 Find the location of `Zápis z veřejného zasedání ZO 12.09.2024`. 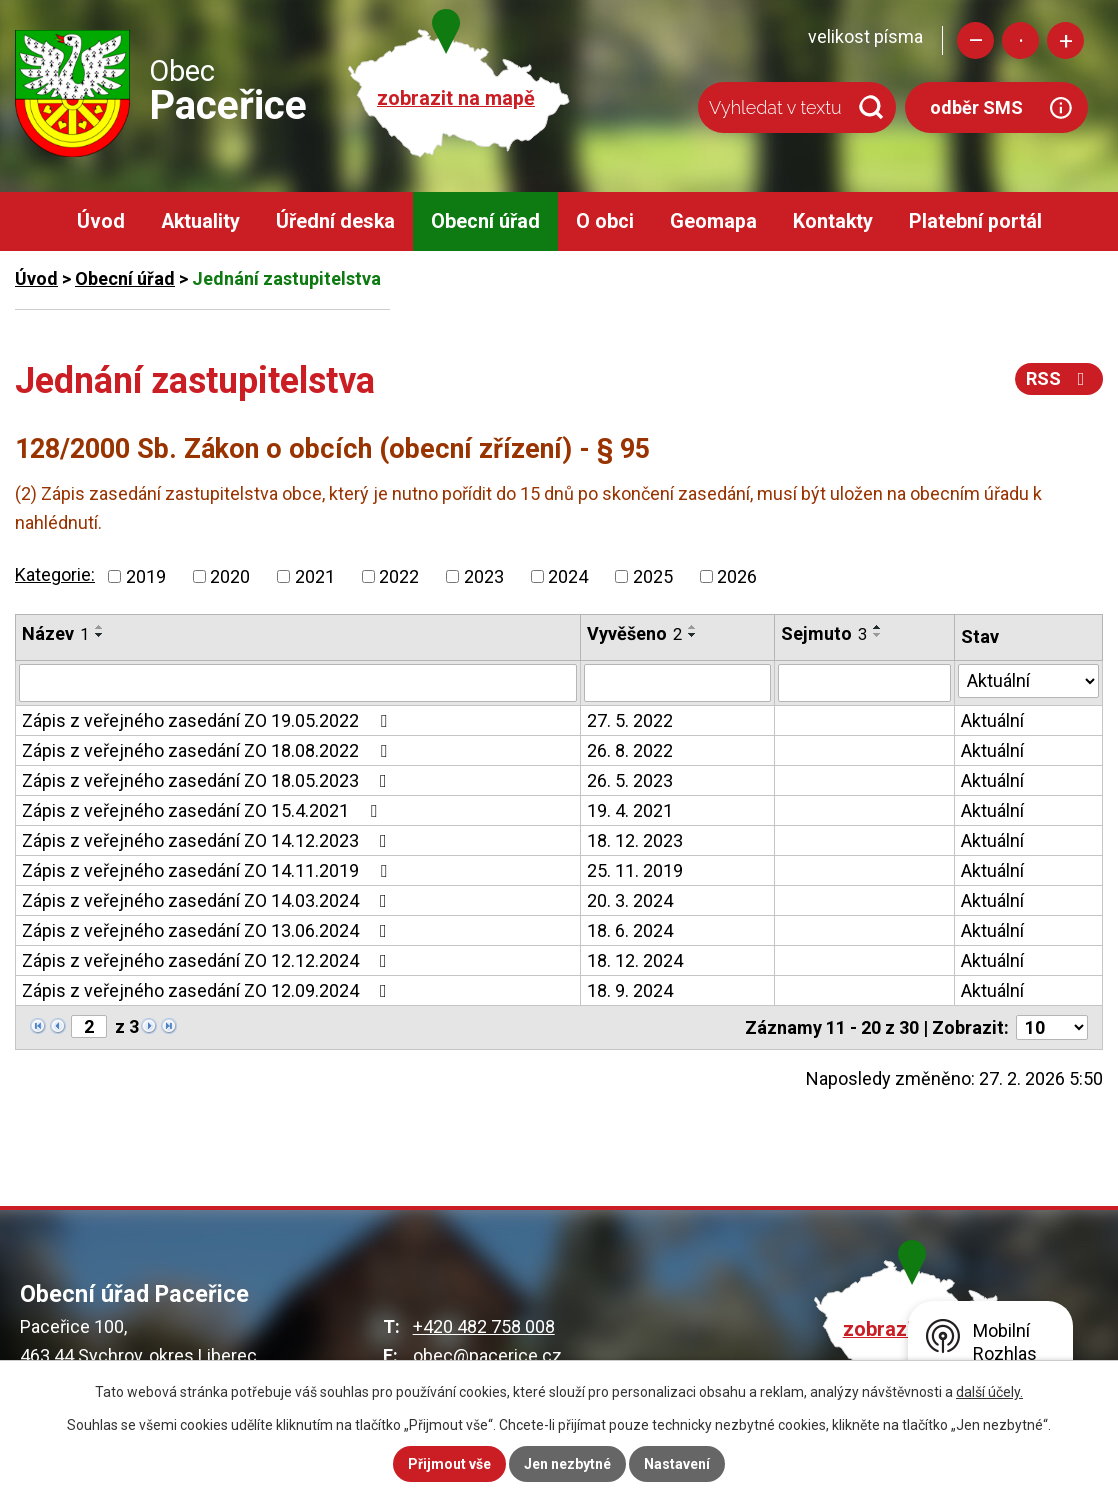

Zápis z veřejného zasedání ZO 12.09.2024 is located at coordinates (208, 990).